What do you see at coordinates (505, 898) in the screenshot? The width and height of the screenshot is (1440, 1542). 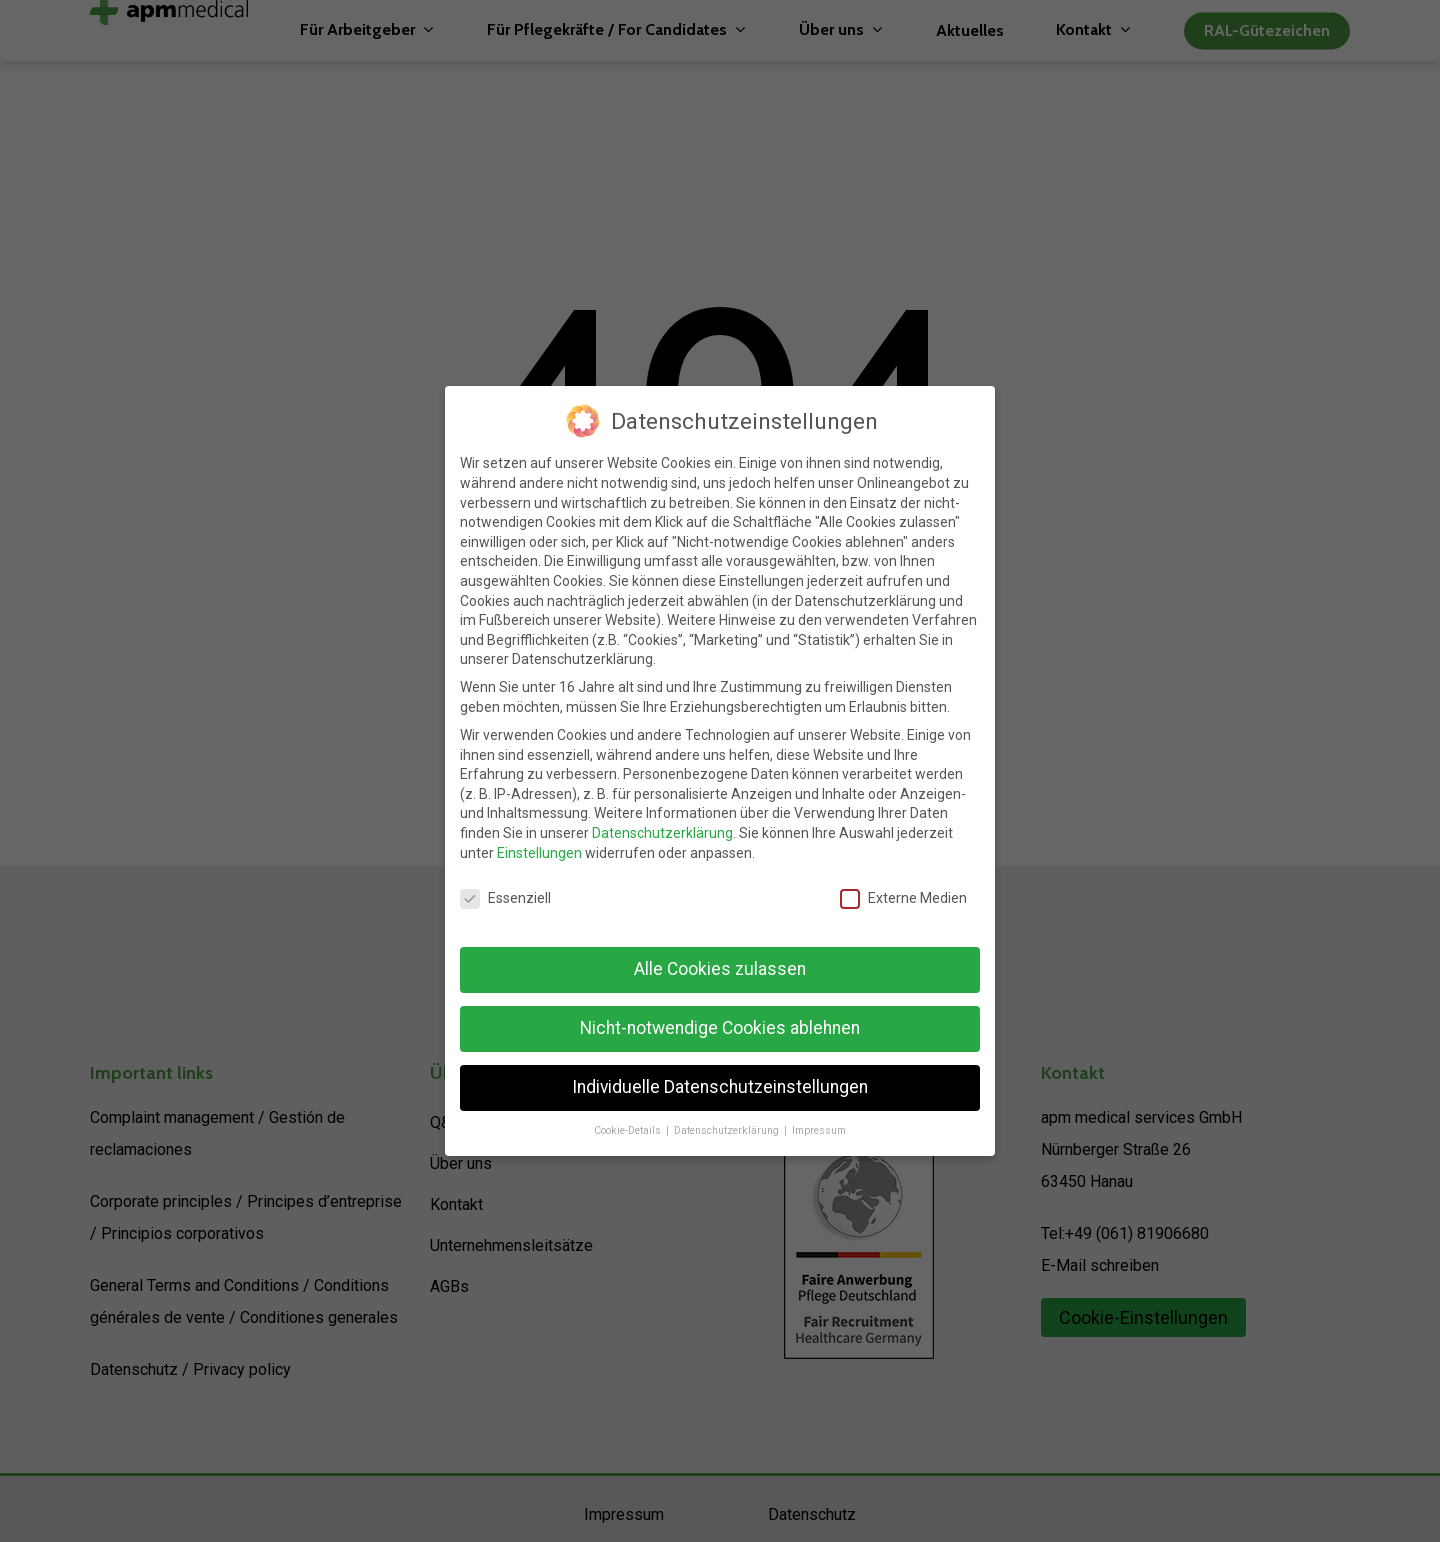 I see `Essenziell` at bounding box center [505, 898].